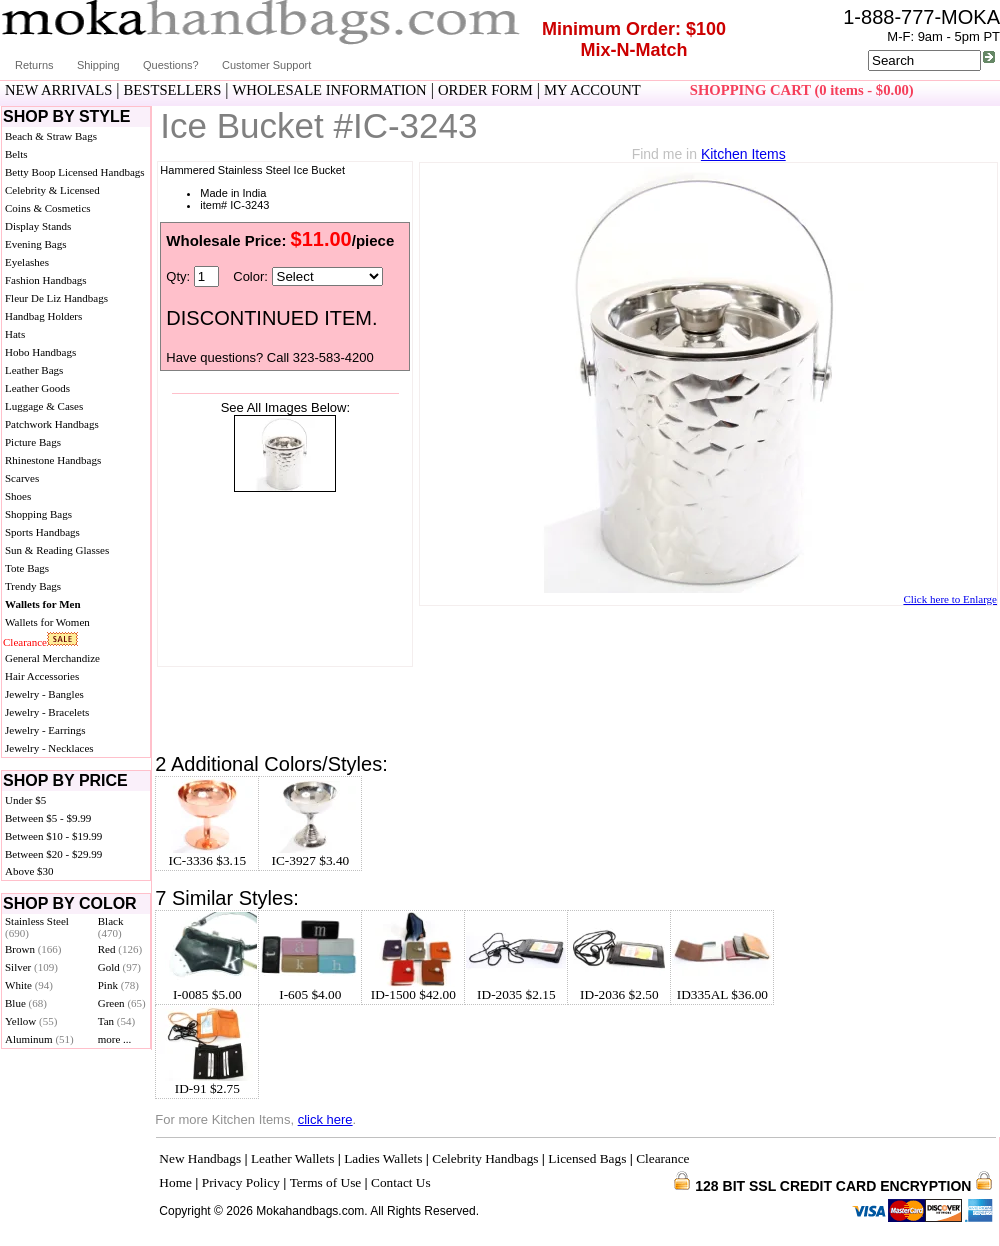 The width and height of the screenshot is (1000, 1246). I want to click on WHOLESALE INFORMATION, so click(330, 90).